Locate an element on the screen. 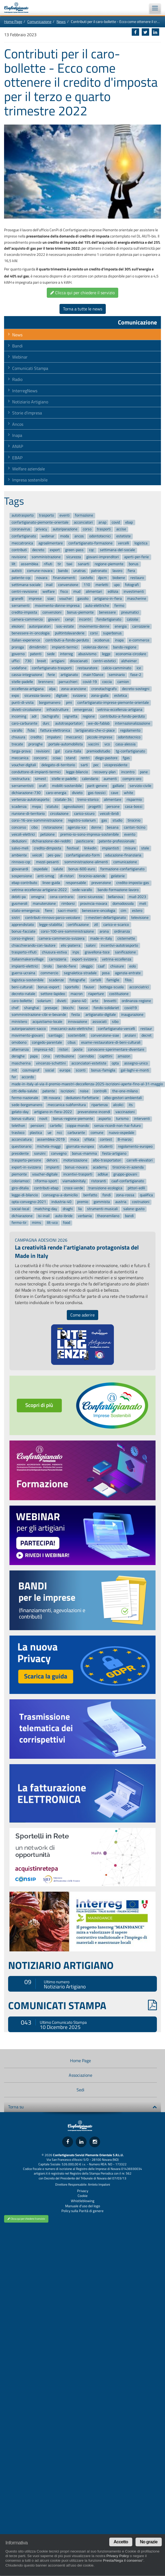 This screenshot has width=165, height=2576. the-one-milano is located at coordinates (125, 1091).